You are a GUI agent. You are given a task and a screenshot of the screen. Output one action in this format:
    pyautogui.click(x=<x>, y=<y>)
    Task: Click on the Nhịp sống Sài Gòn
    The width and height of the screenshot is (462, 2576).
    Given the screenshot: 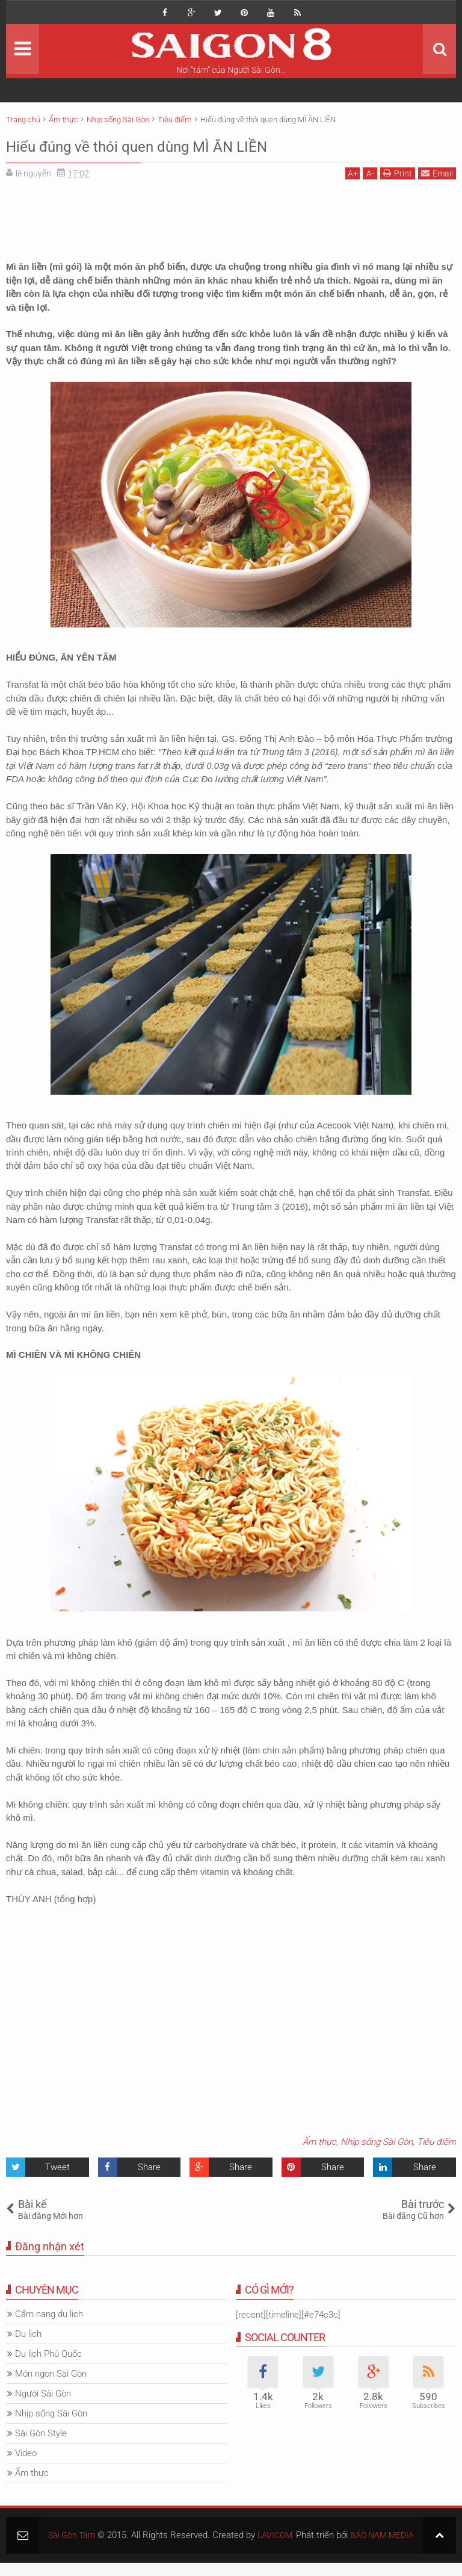 What is the action you would take?
    pyautogui.click(x=376, y=2141)
    